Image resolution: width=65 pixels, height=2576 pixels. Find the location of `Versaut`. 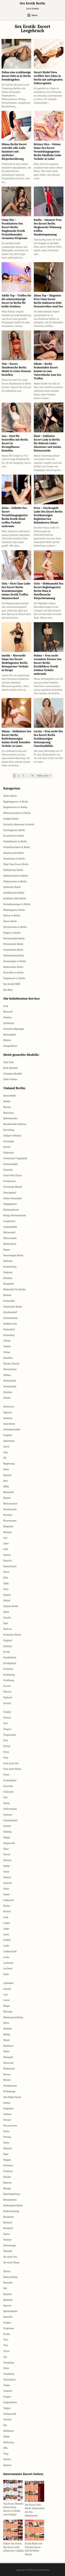

Versaut is located at coordinates (7, 2419).